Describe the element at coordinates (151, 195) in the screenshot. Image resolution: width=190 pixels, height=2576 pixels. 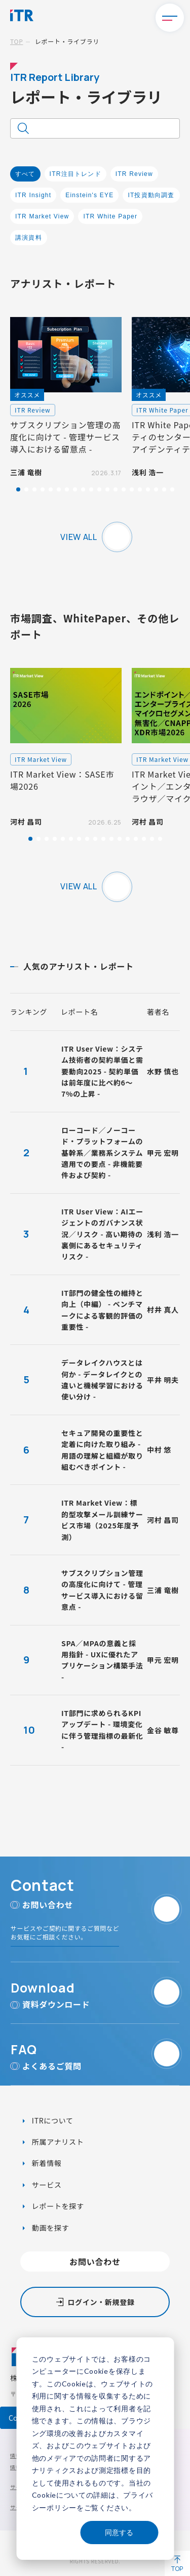
I see `IT投資動向調査` at that location.